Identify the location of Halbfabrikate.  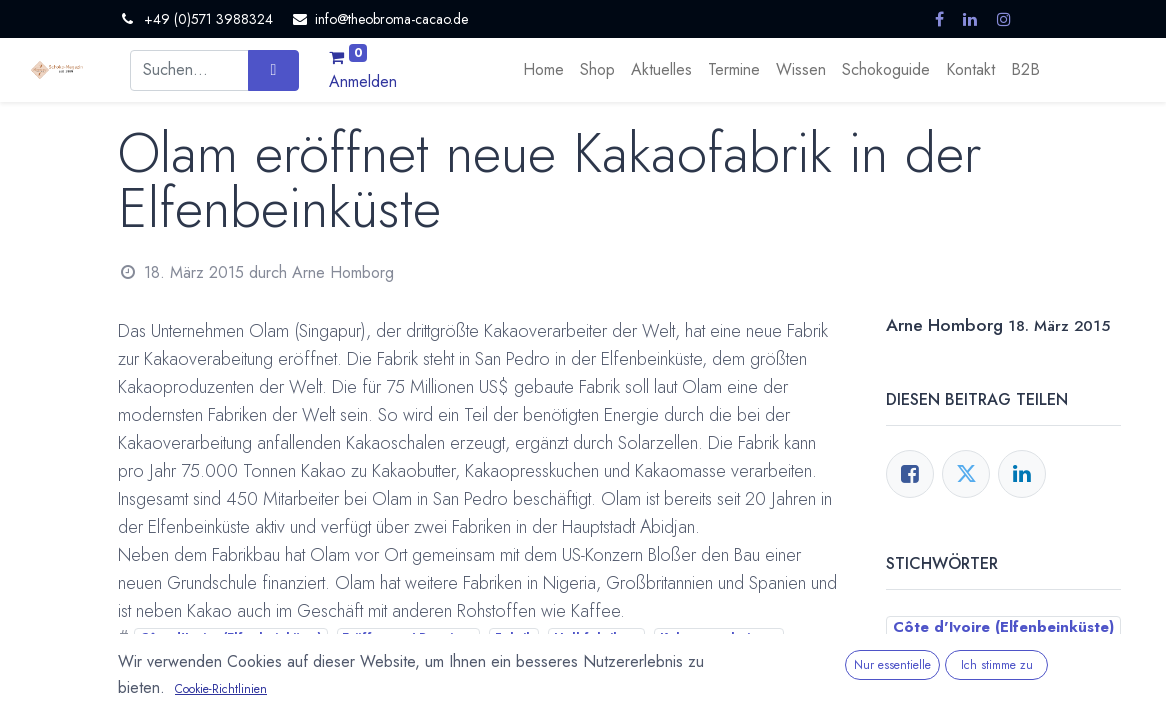
(597, 638).